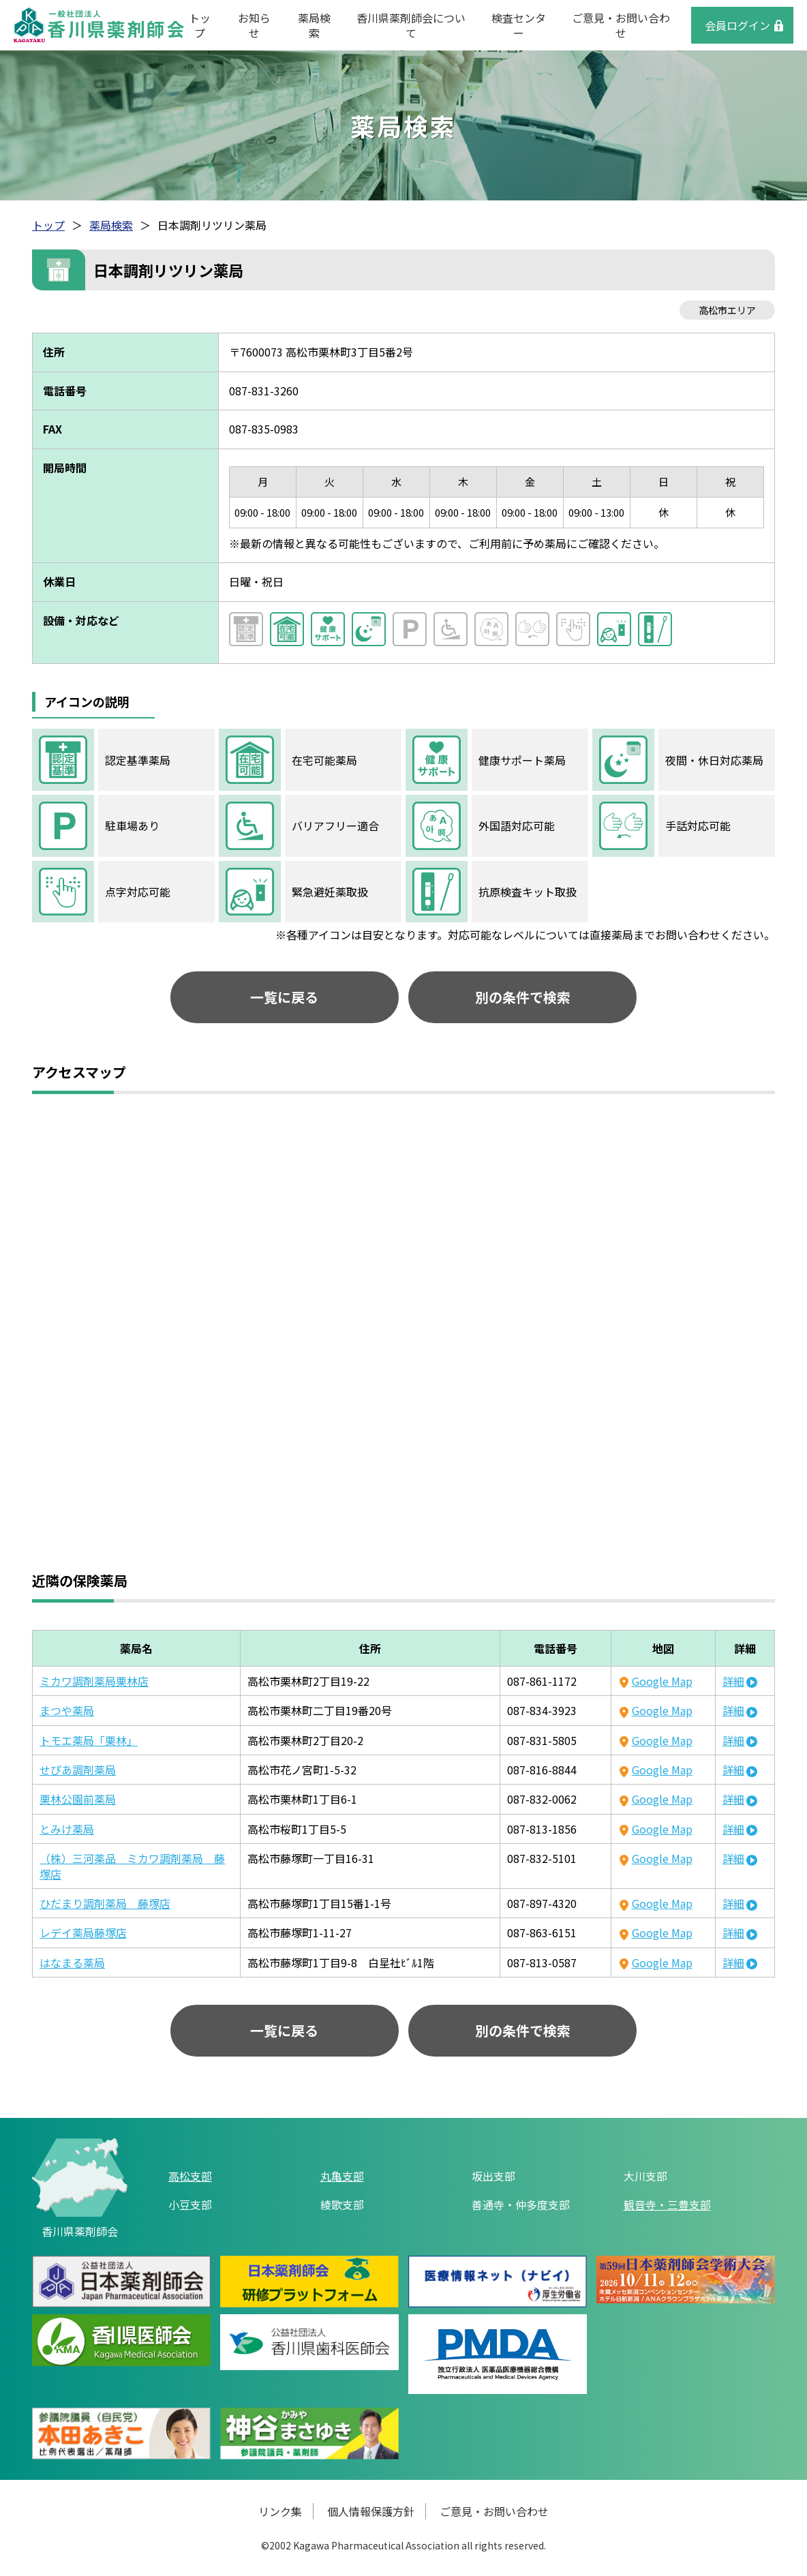  What do you see at coordinates (72, 1962) in the screenshot?
I see `はなまる薬局` at bounding box center [72, 1962].